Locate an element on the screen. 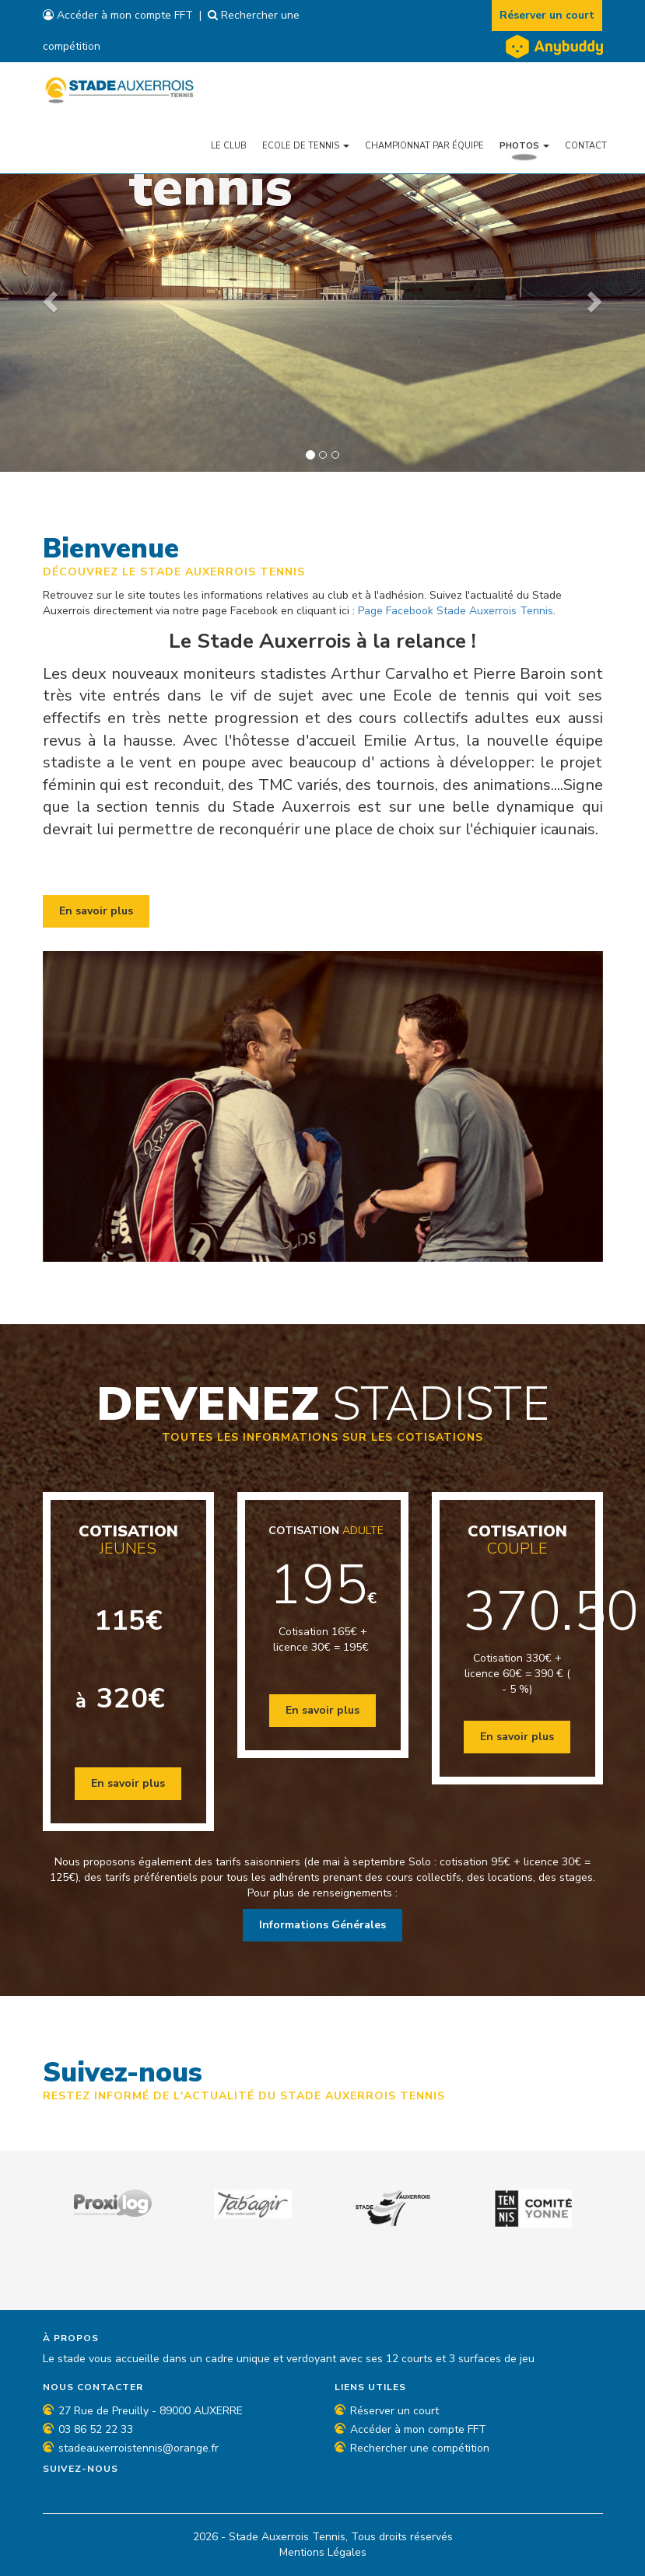  Photos [button] is located at coordinates (524, 145).